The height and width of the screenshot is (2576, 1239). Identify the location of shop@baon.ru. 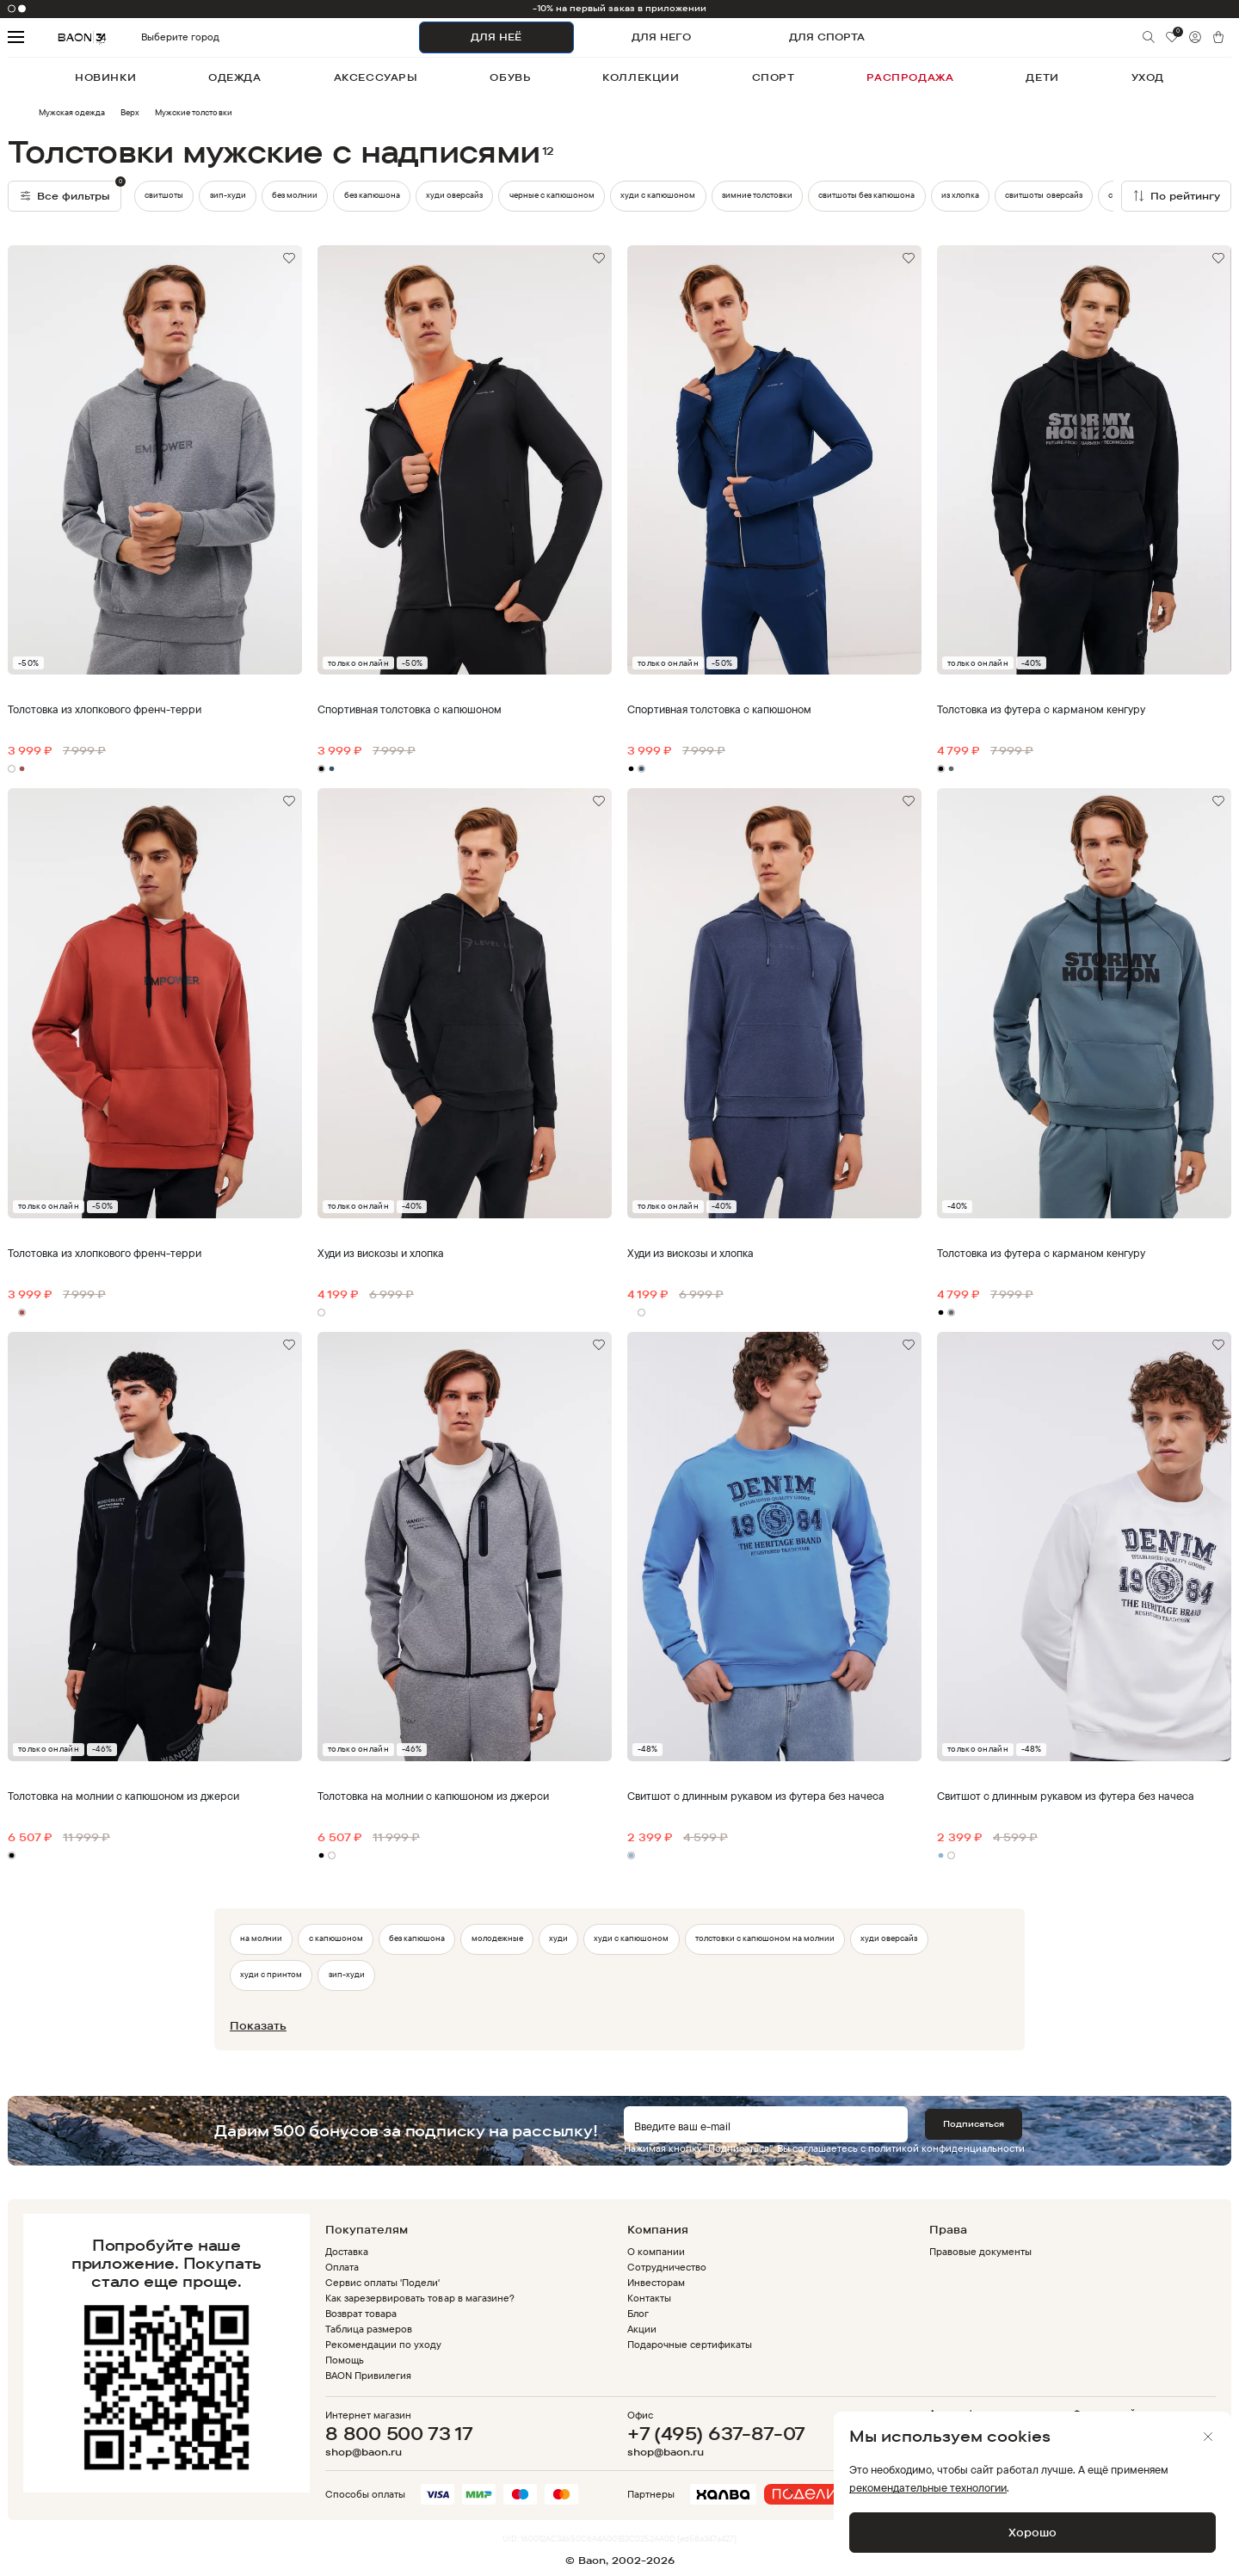
(363, 2452).